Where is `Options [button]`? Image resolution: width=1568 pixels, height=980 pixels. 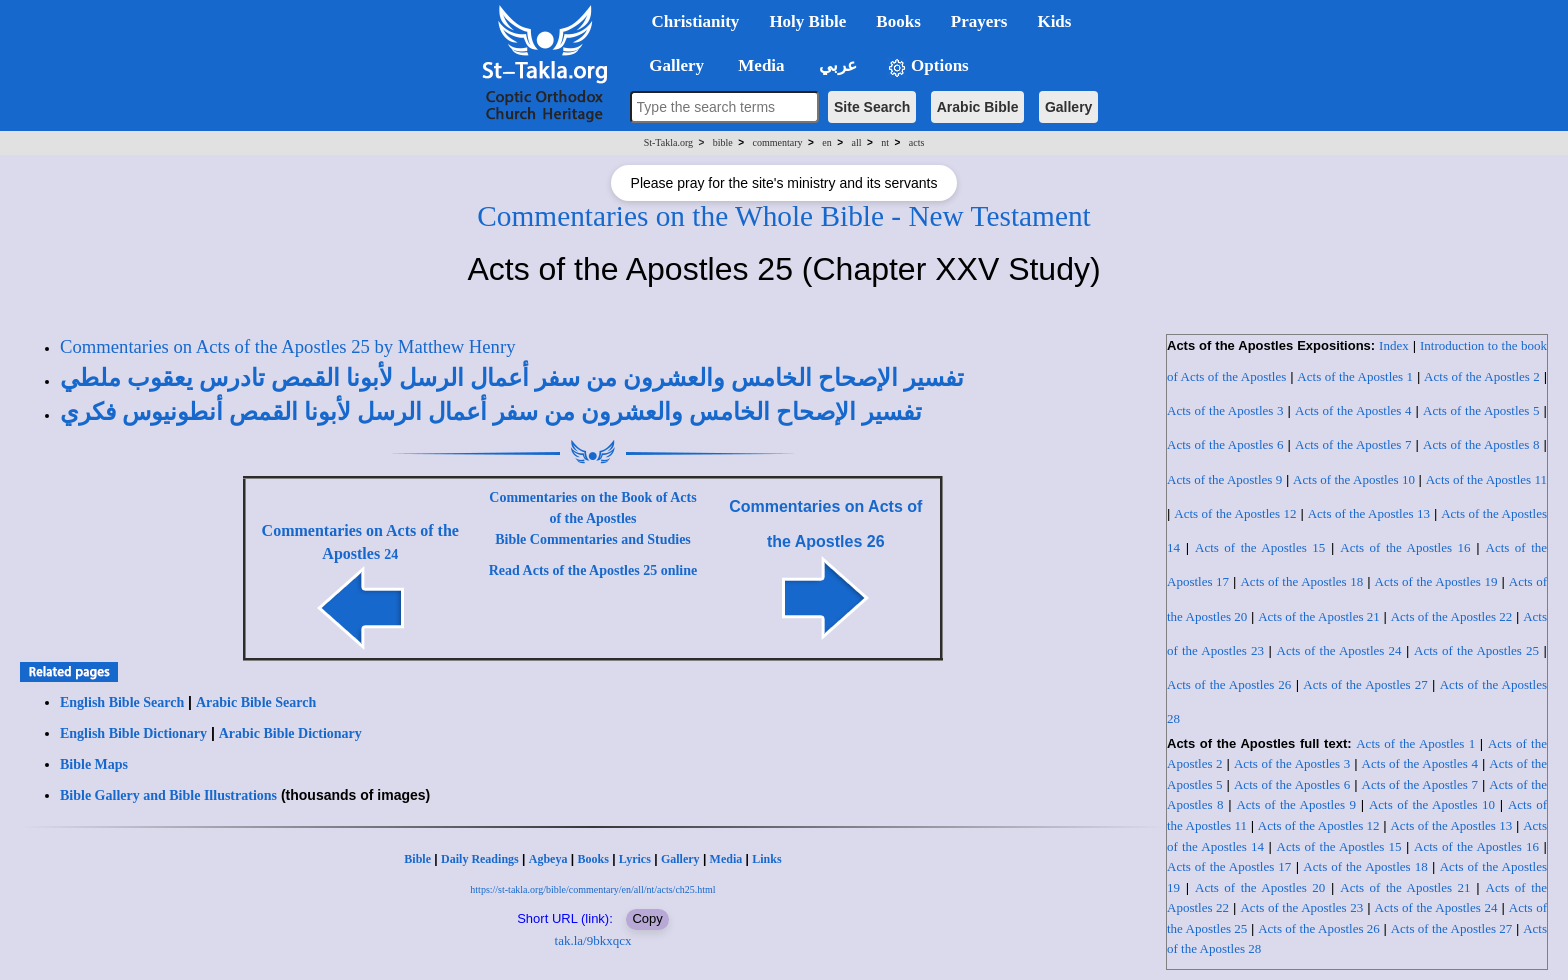
Options [button] is located at coordinates (928, 66).